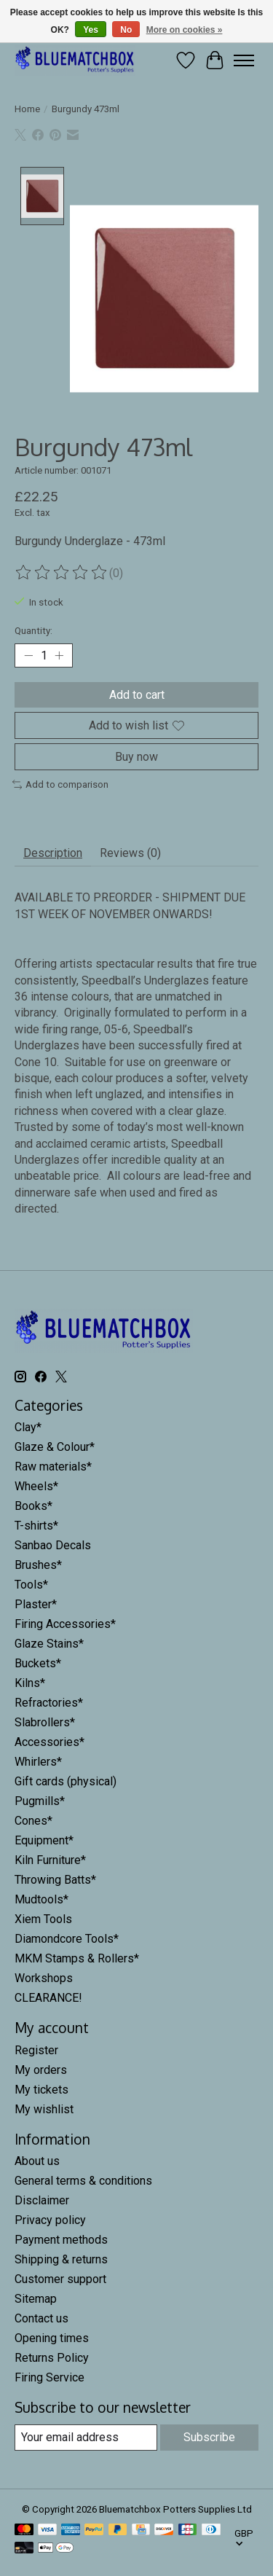  I want to click on Workshops, so click(44, 1977).